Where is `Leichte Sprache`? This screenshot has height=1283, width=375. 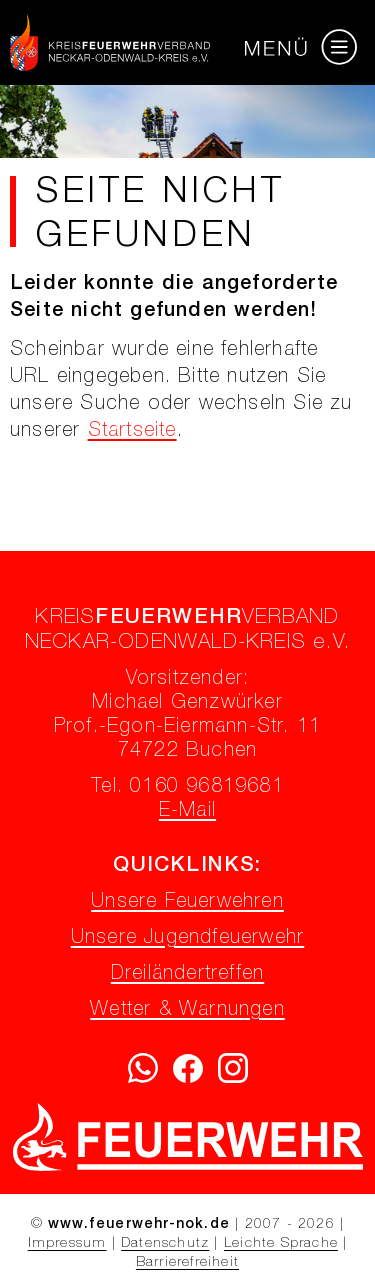
Leichte Sprache is located at coordinates (281, 1244).